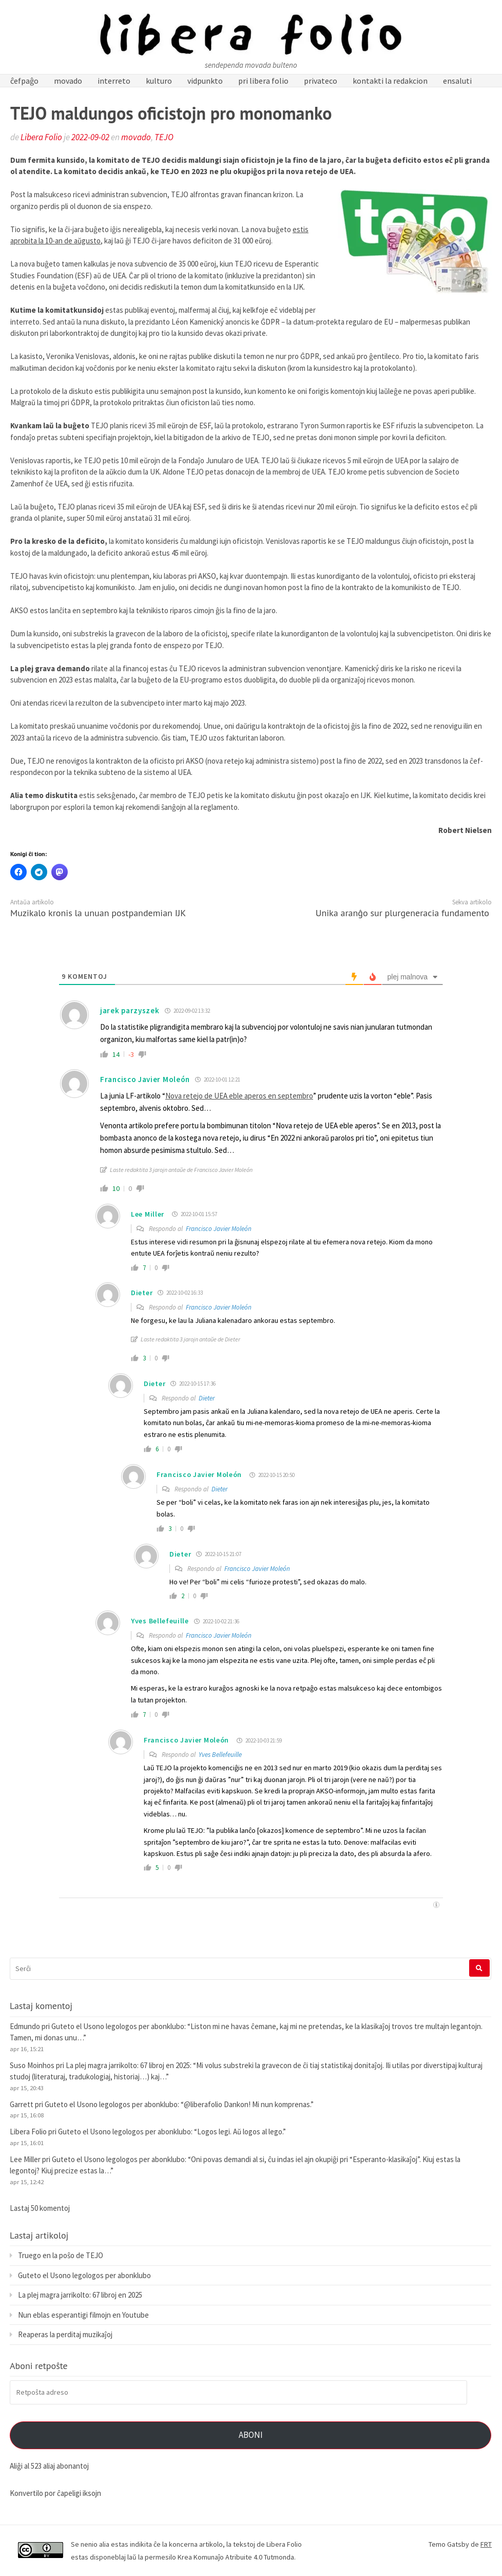 Image resolution: width=502 pixels, height=2576 pixels. Describe the element at coordinates (239, 1096) in the screenshot. I see `Nova retejo de UEA eble aperos en septembro` at that location.